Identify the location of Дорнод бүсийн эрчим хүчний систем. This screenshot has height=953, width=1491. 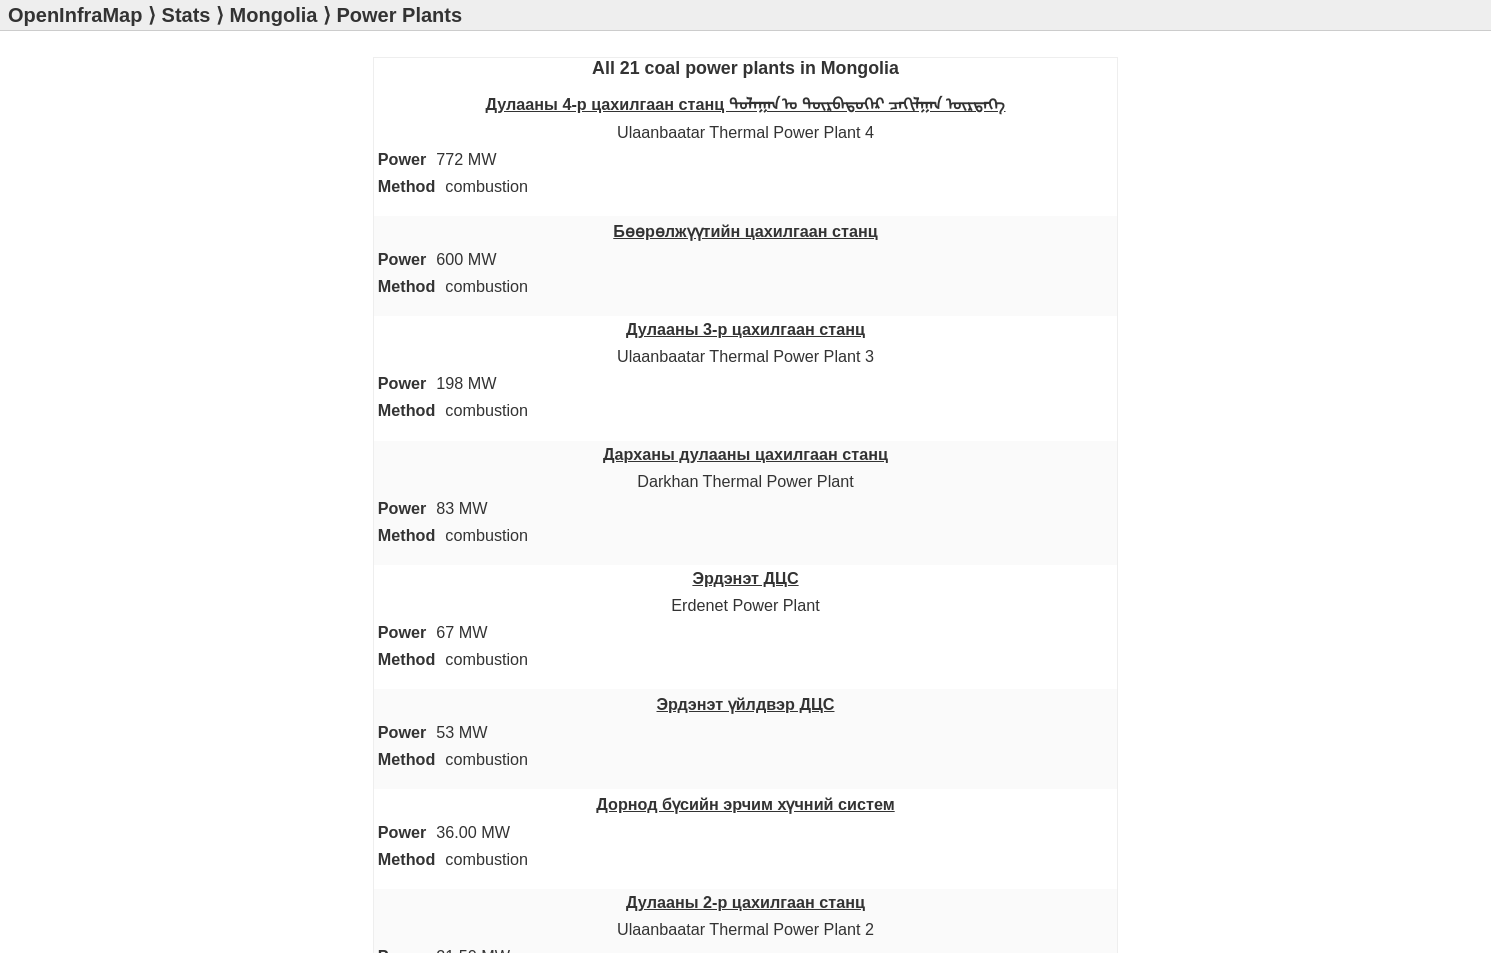
(745, 804).